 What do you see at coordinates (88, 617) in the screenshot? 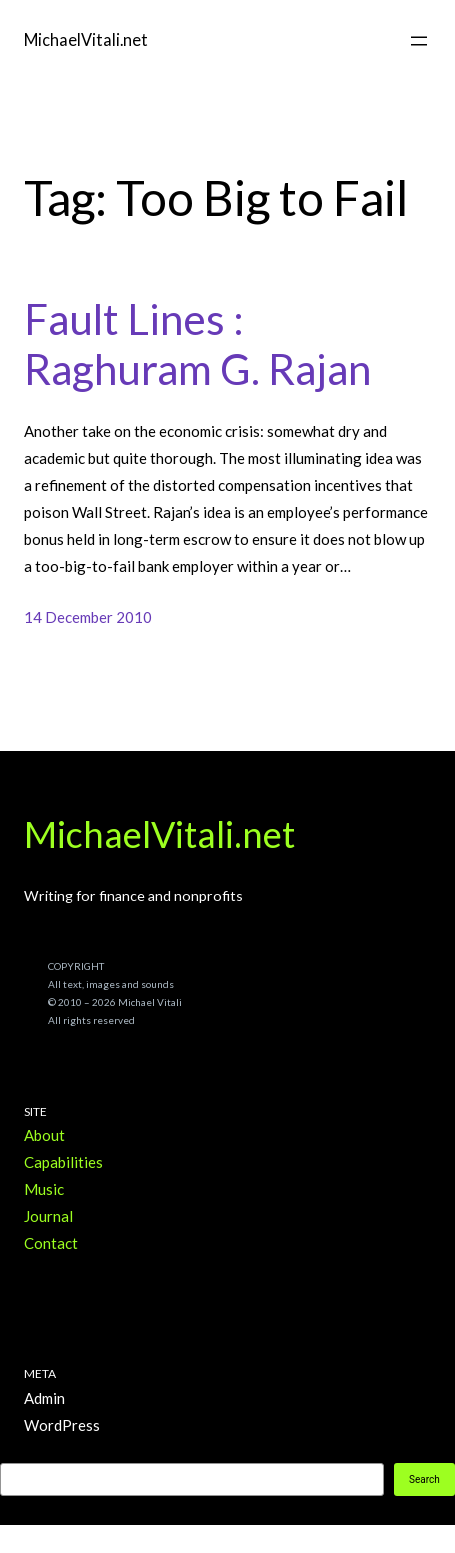
I see `14 December 2010` at bounding box center [88, 617].